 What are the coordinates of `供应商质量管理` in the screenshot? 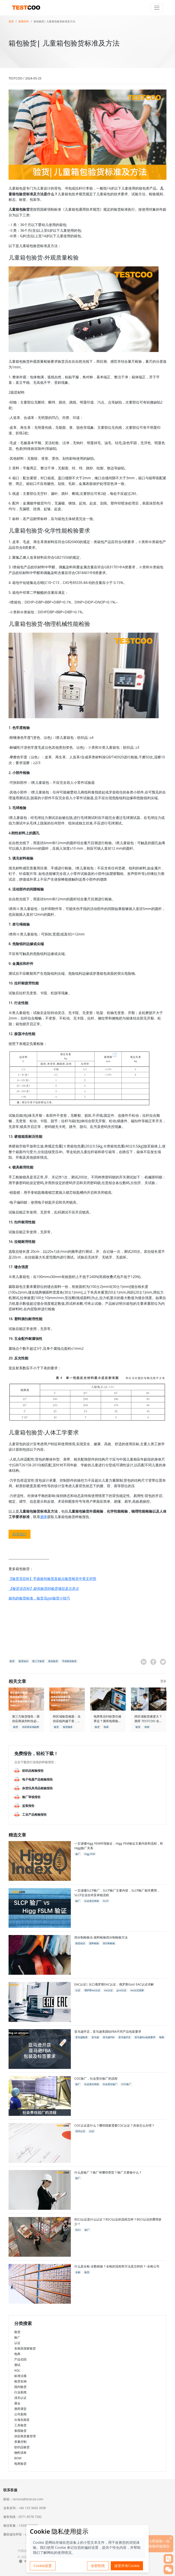 It's located at (25, 2436).